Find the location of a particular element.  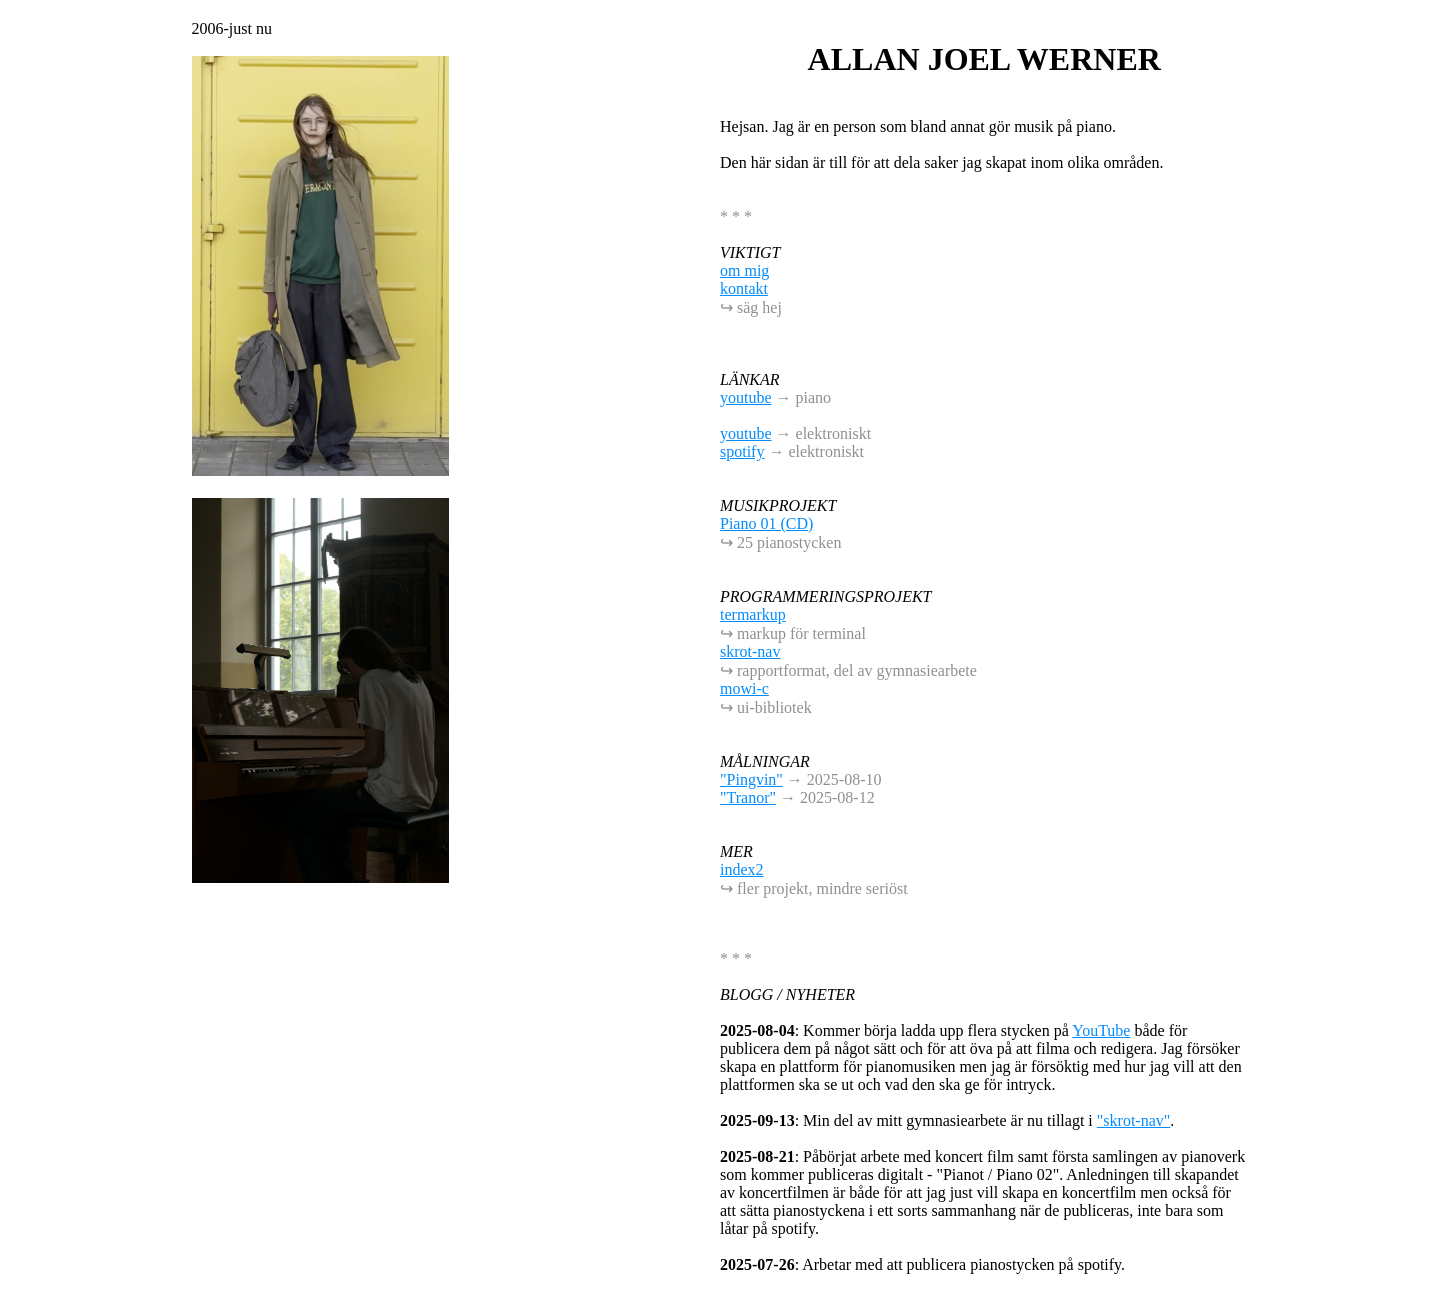

Piano 01 (CD) is located at coordinates (766, 523).